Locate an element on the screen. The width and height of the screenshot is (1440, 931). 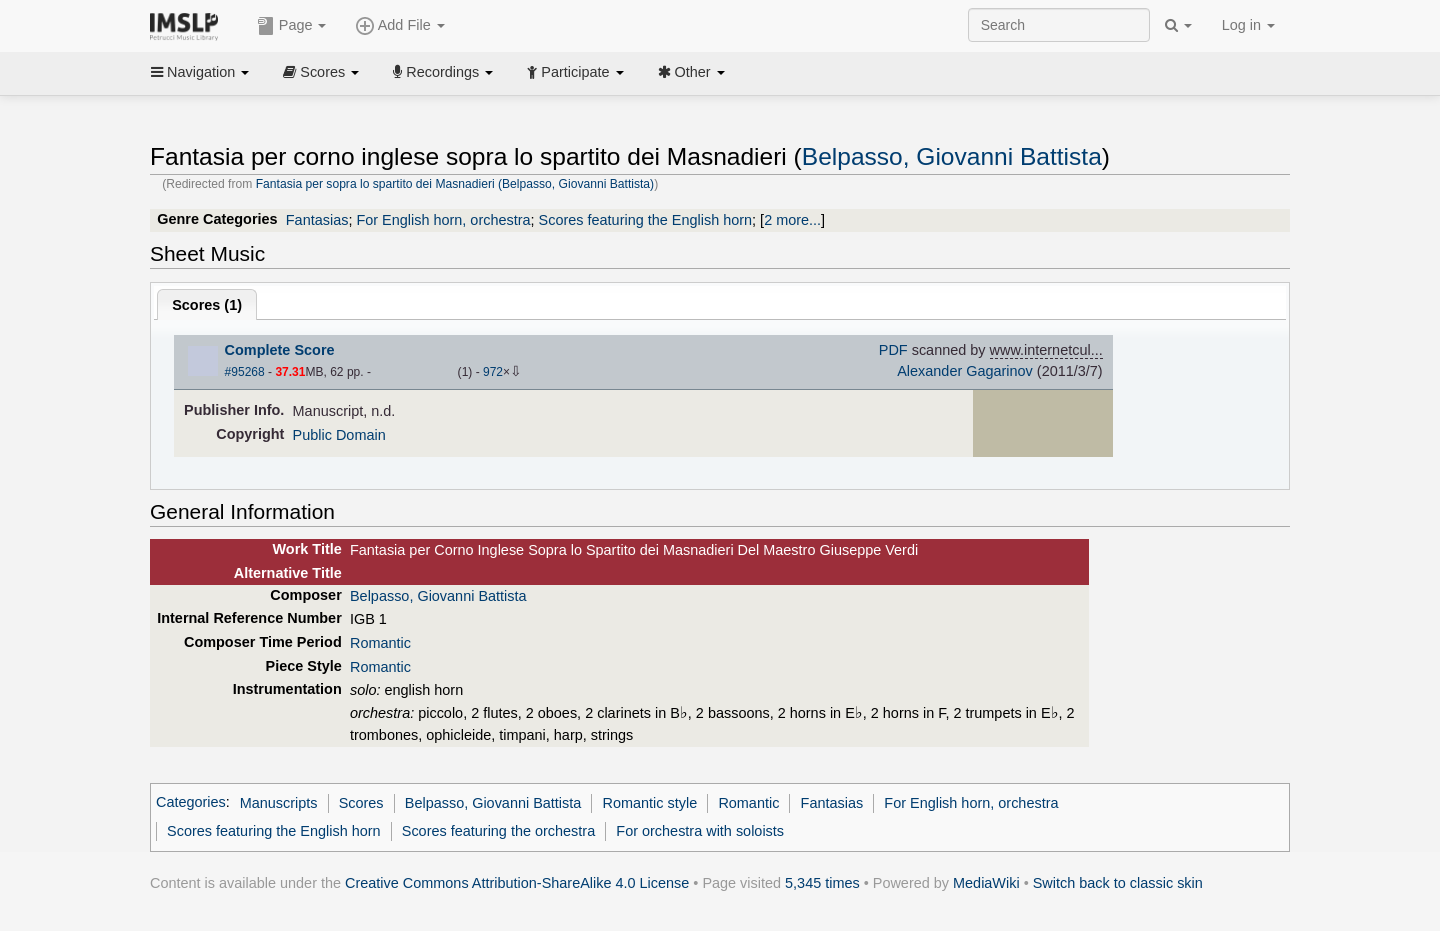
PDF is located at coordinates (893, 350).